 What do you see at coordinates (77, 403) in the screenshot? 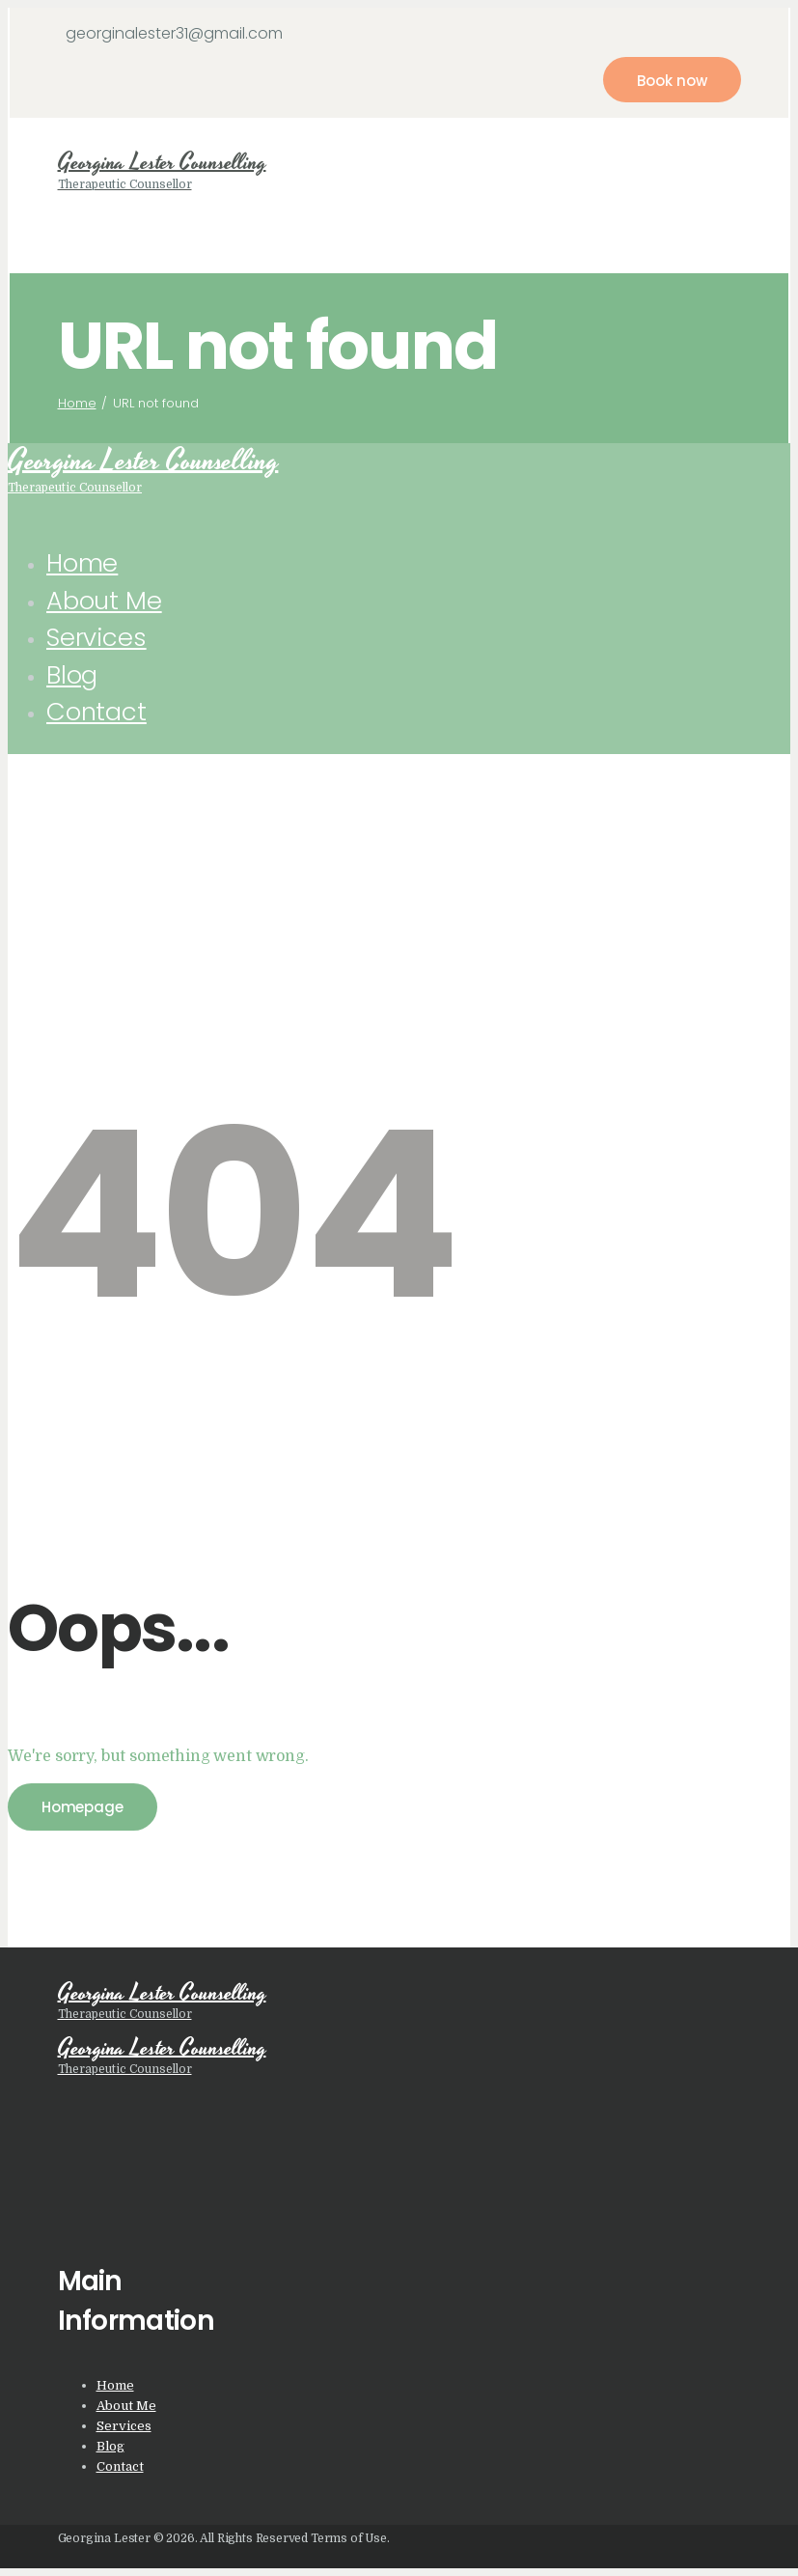
I see `Home` at bounding box center [77, 403].